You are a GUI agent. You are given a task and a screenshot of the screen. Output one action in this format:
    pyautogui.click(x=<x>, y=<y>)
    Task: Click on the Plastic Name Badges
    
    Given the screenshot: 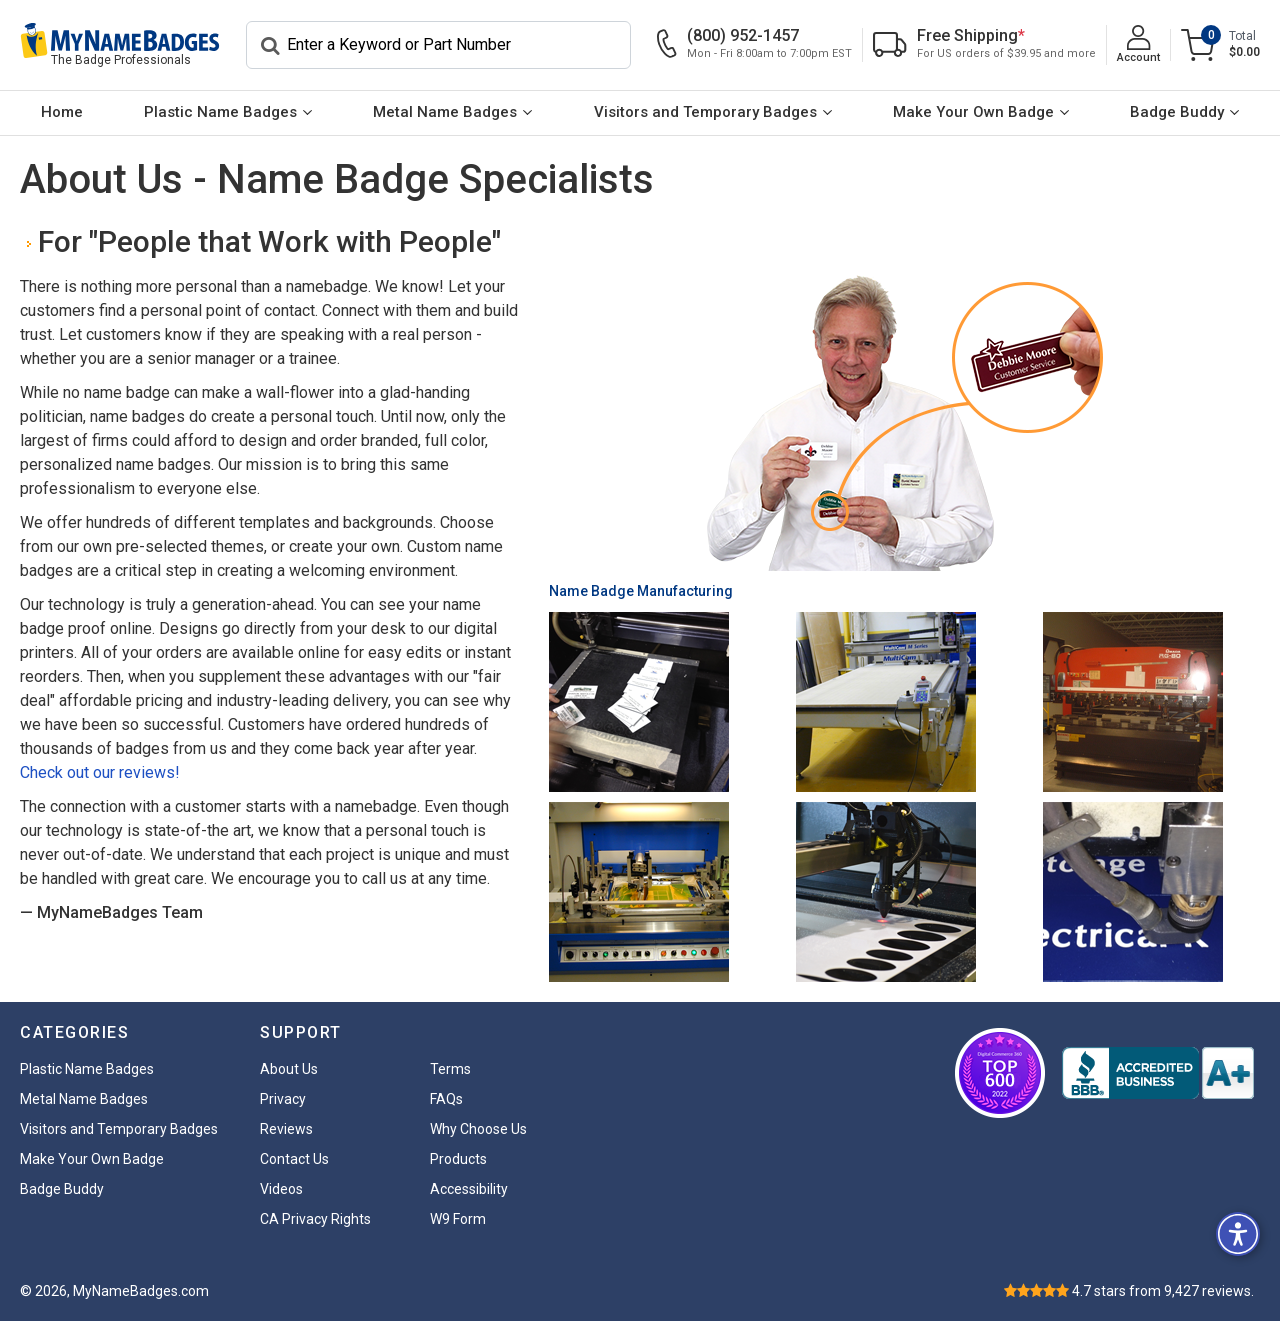 What is the action you would take?
    pyautogui.click(x=220, y=112)
    